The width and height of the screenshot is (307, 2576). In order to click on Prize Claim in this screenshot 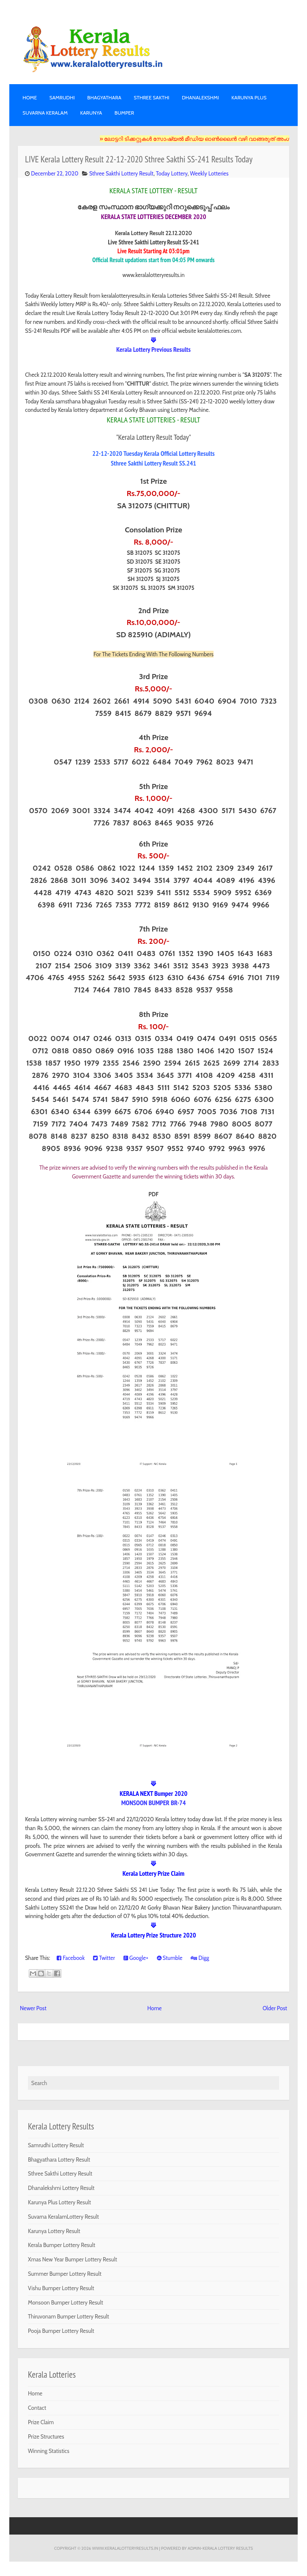, I will do `click(41, 2422)`.